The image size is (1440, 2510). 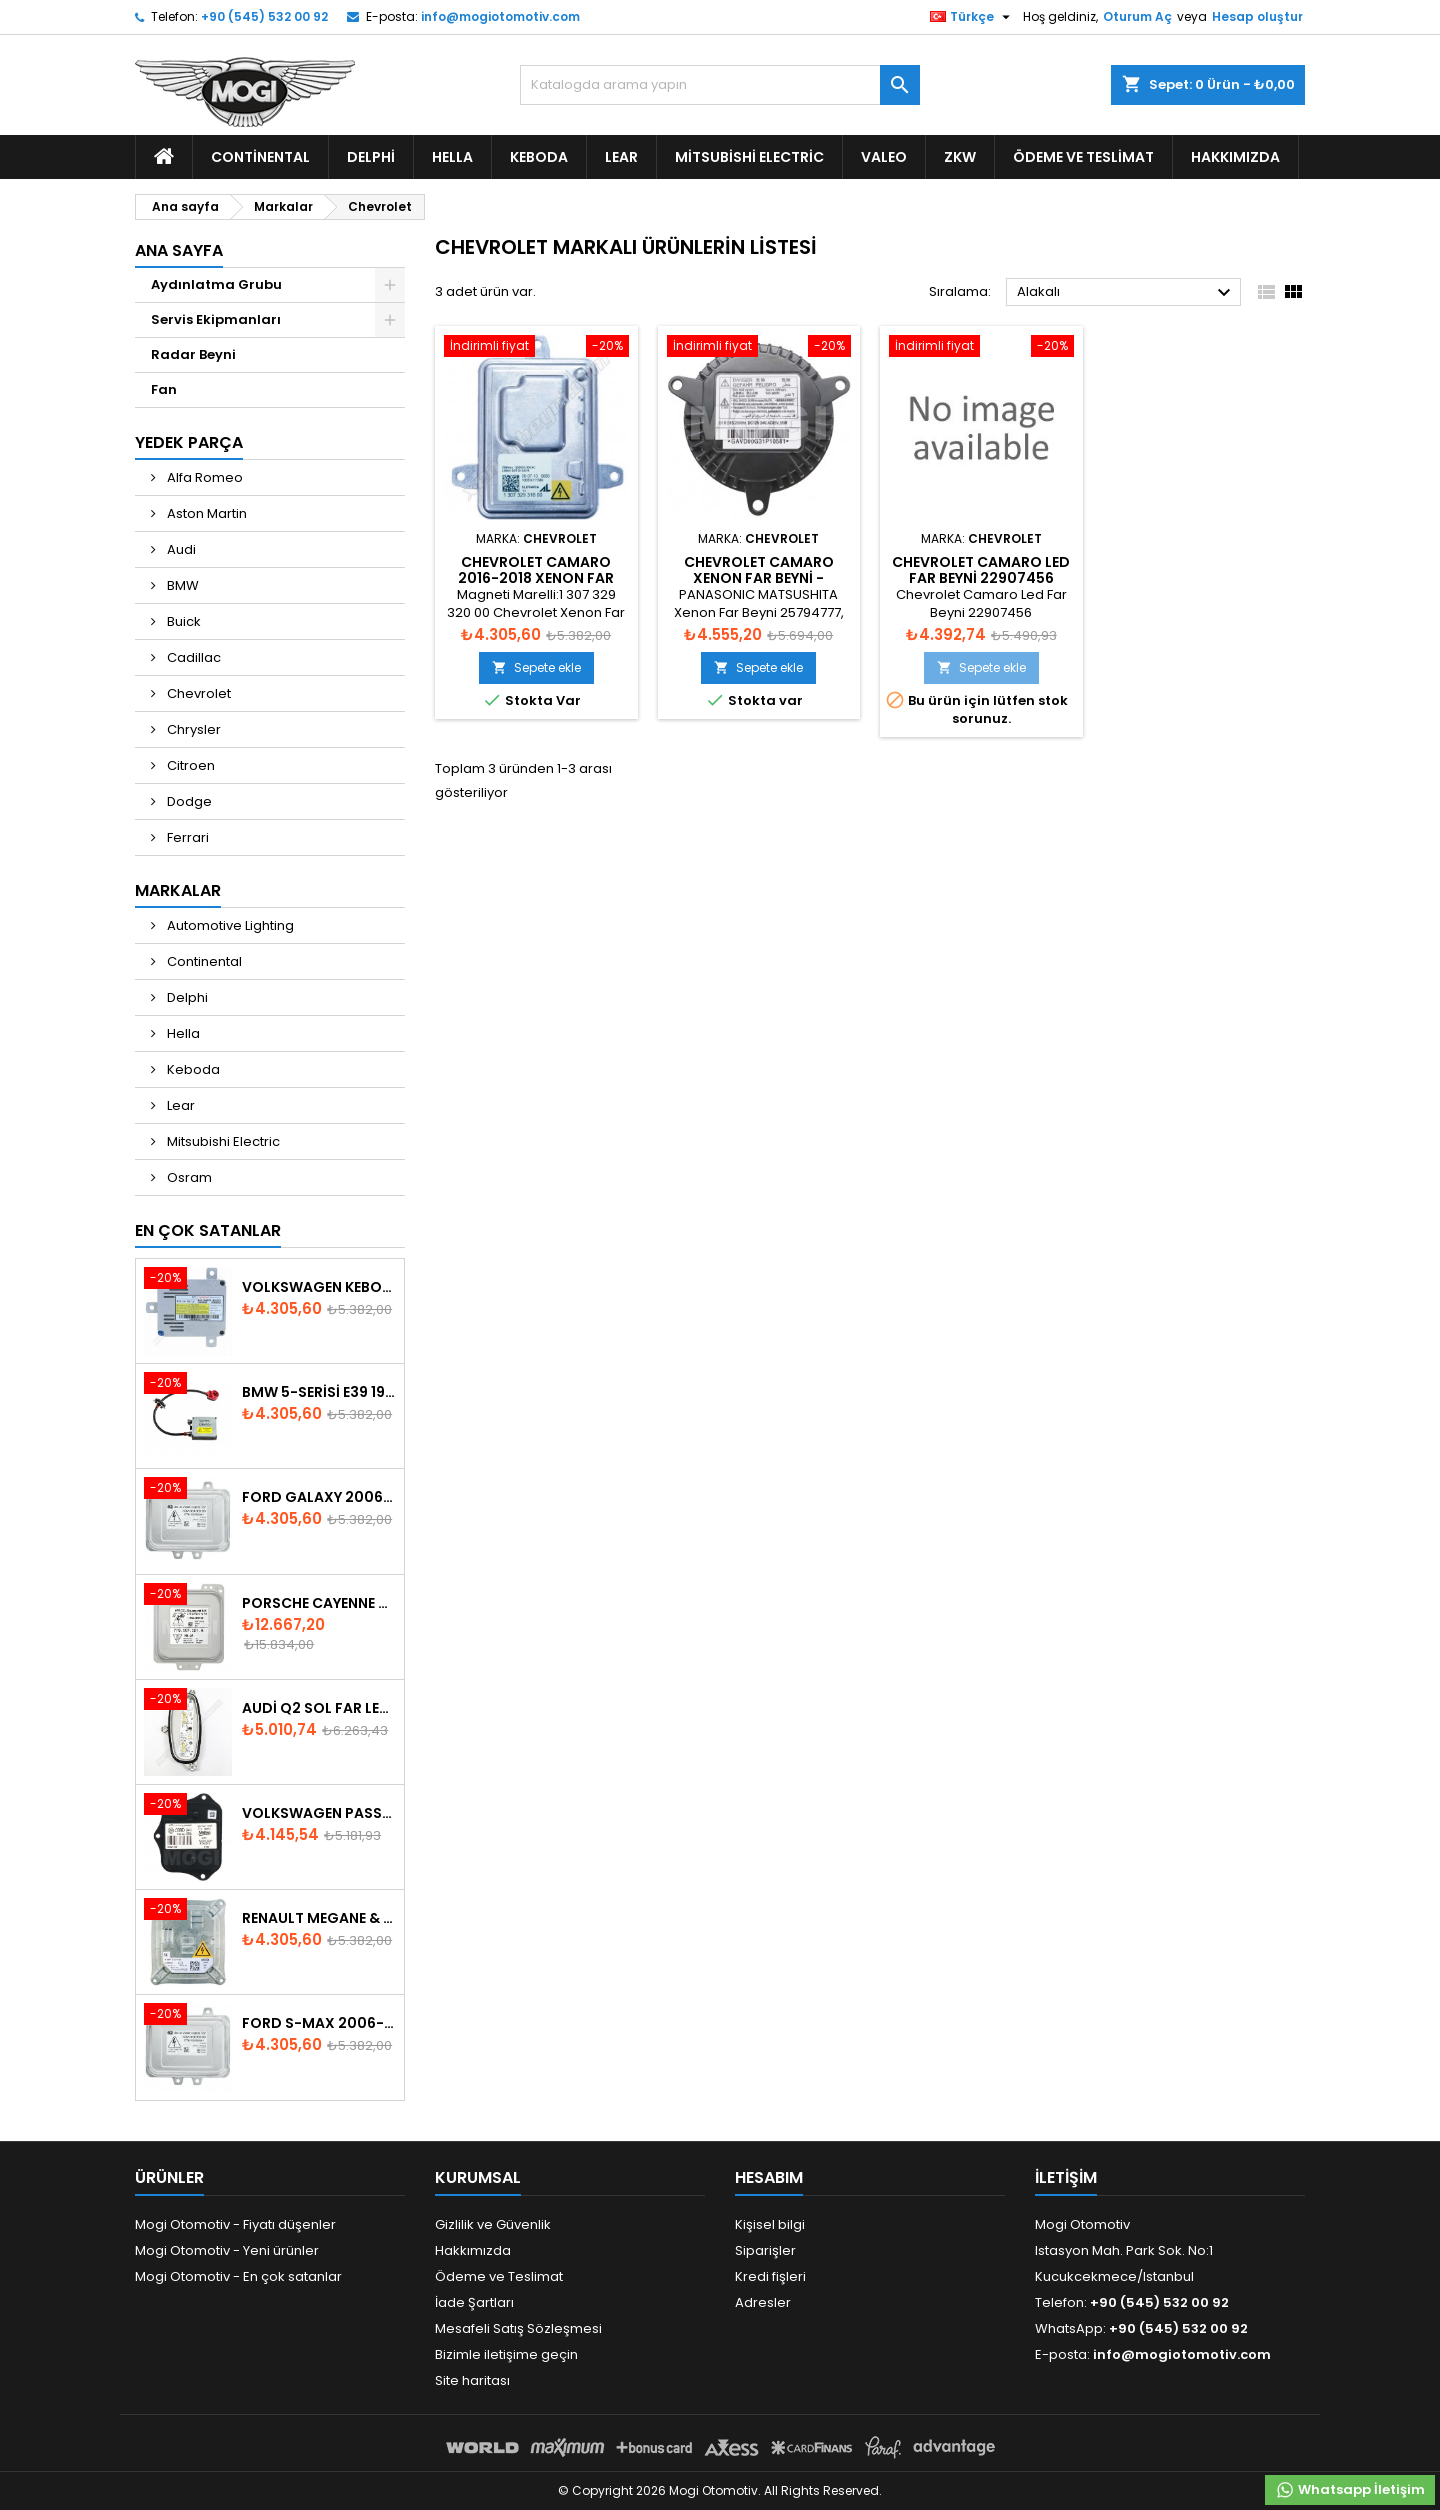 What do you see at coordinates (178, 890) in the screenshot?
I see `Markalar` at bounding box center [178, 890].